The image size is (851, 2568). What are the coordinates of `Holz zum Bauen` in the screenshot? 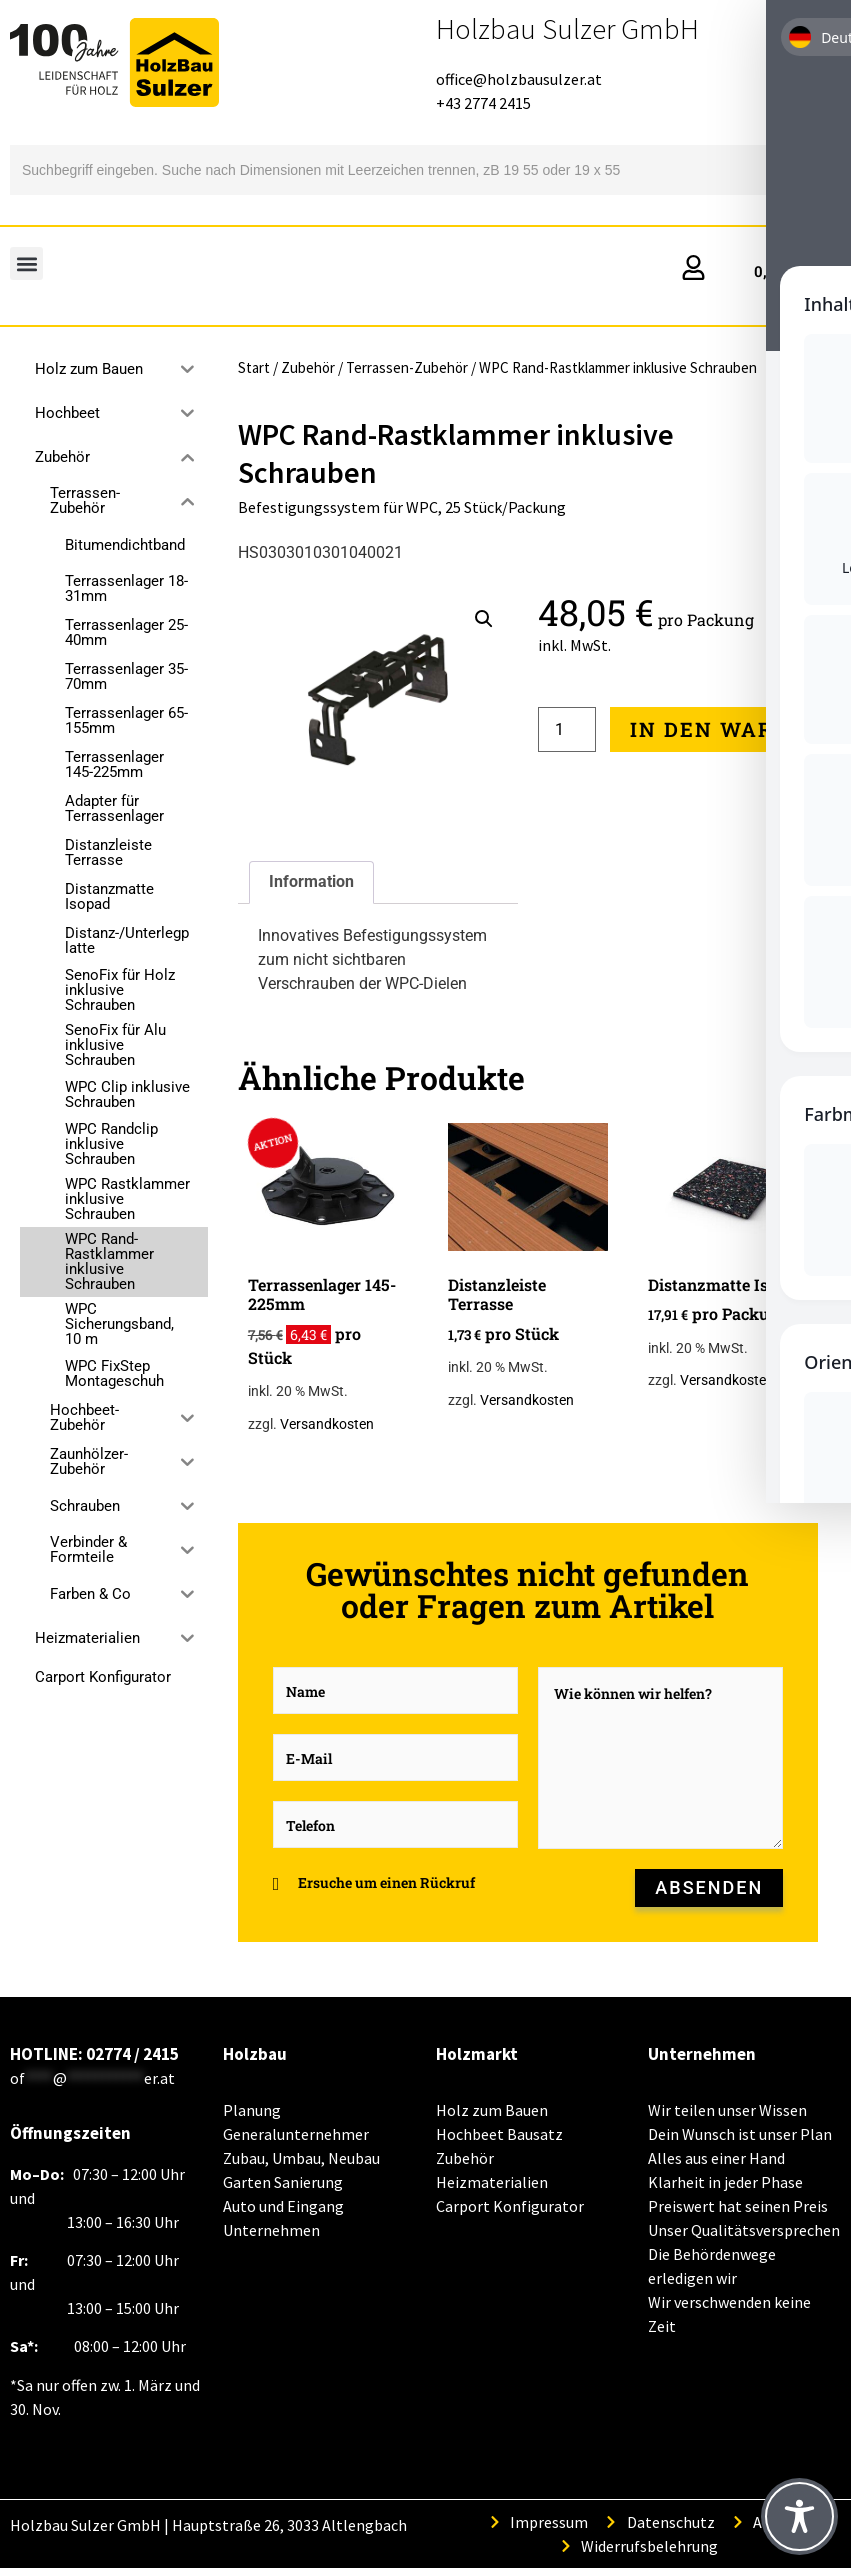 It's located at (492, 2110).